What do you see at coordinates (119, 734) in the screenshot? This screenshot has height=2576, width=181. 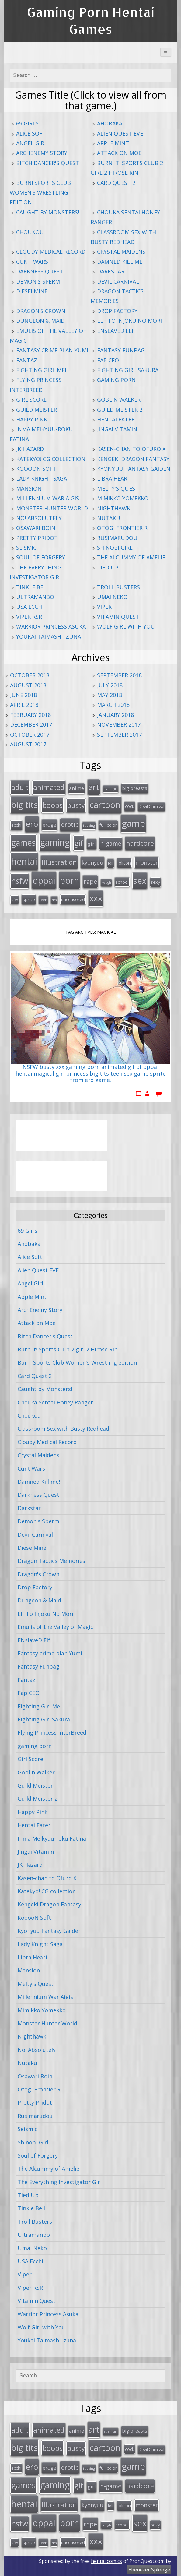 I see `September 2017` at bounding box center [119, 734].